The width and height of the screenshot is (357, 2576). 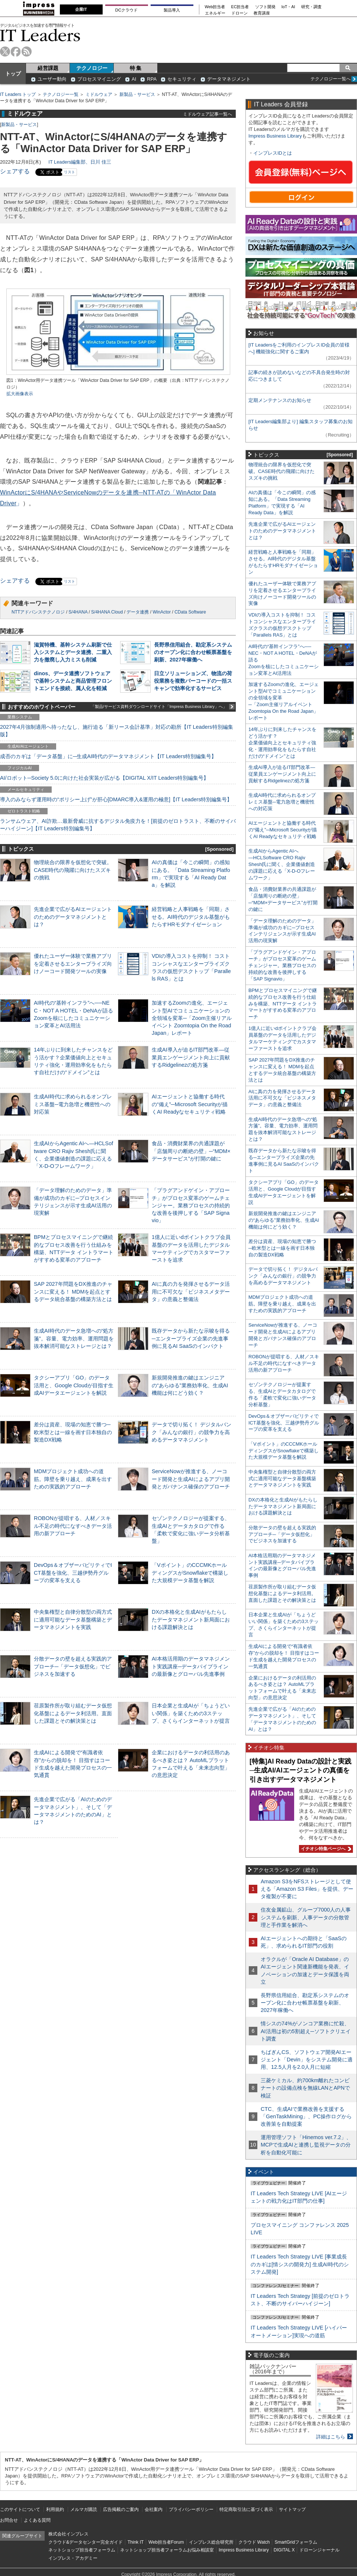 I want to click on ソフト開発, so click(x=265, y=7).